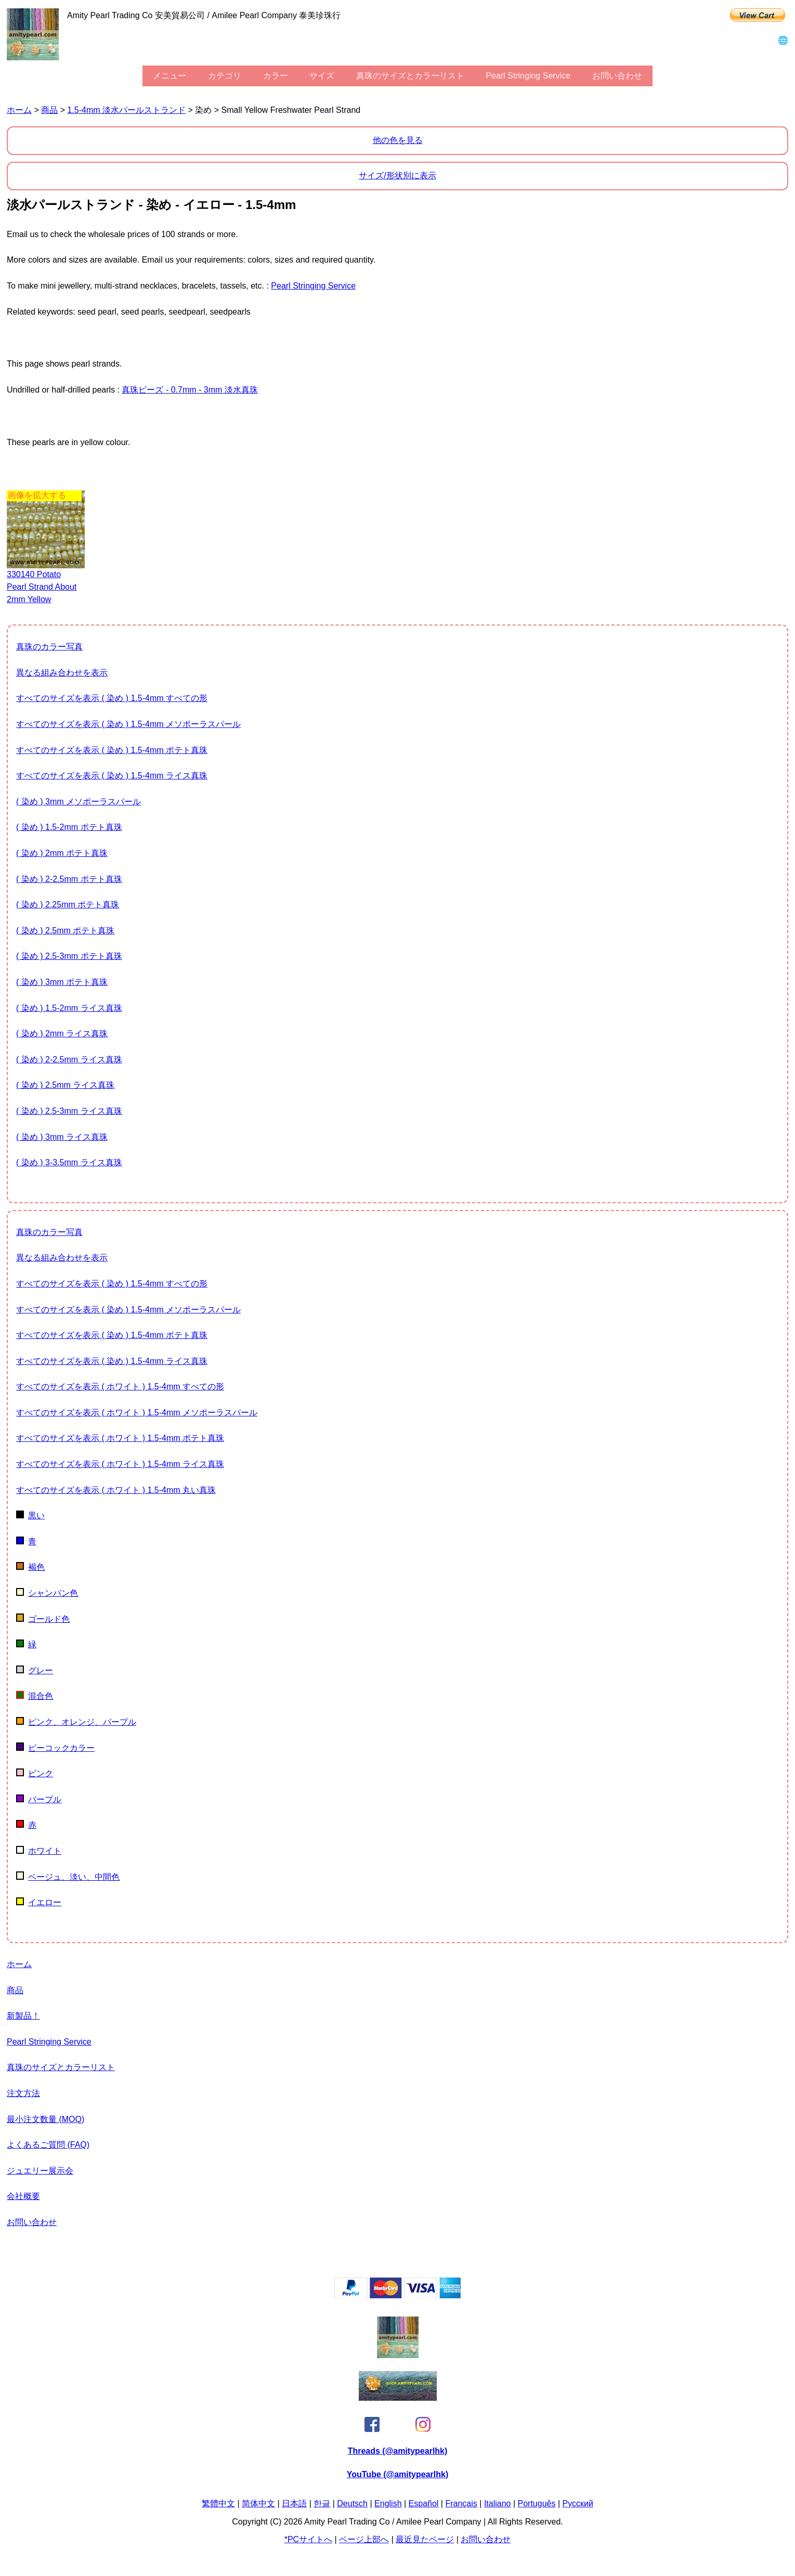  Describe the element at coordinates (69, 1111) in the screenshot. I see `( 染め ) 2.5-3mm ライス真珠` at that location.